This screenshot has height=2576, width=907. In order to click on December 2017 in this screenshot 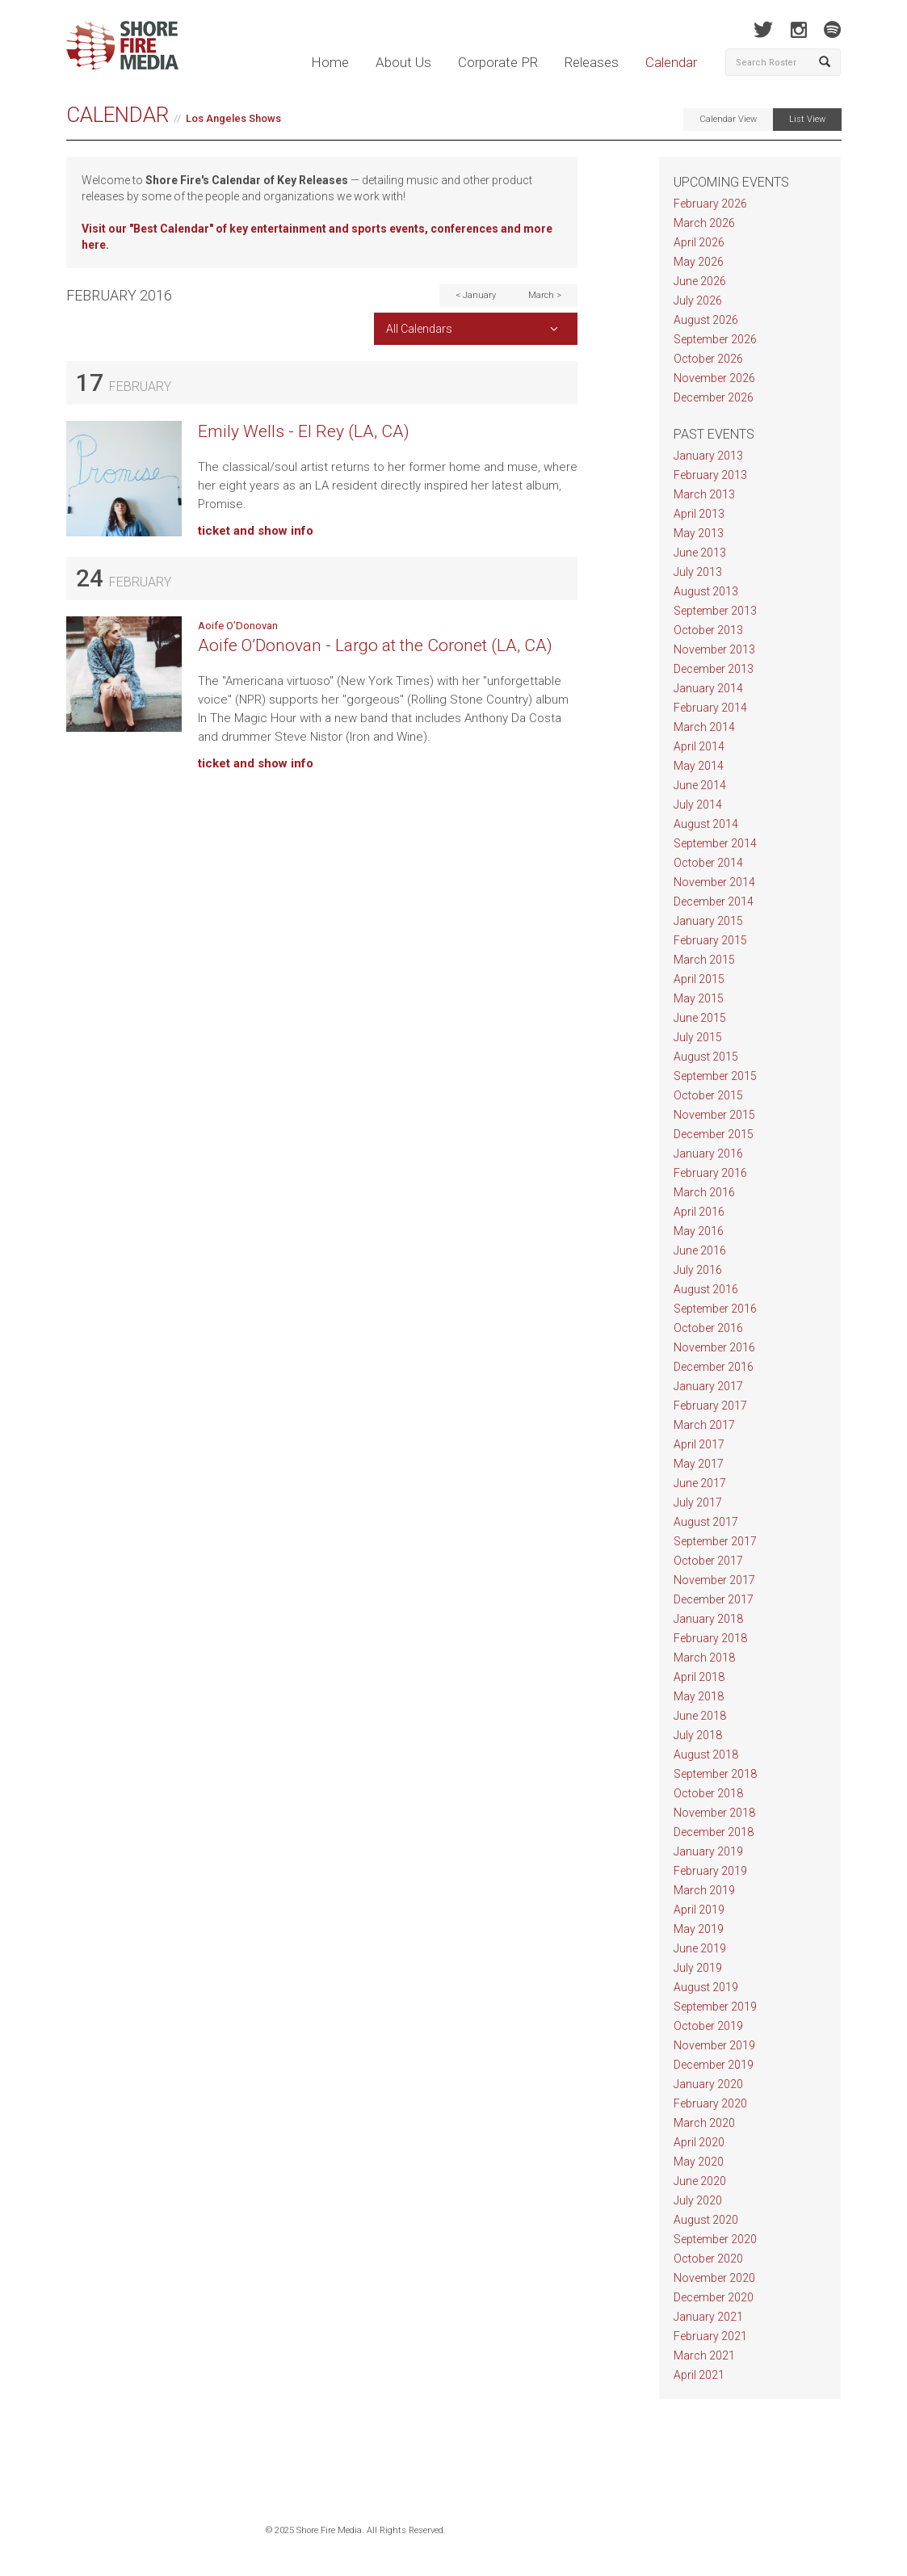, I will do `click(714, 1599)`.